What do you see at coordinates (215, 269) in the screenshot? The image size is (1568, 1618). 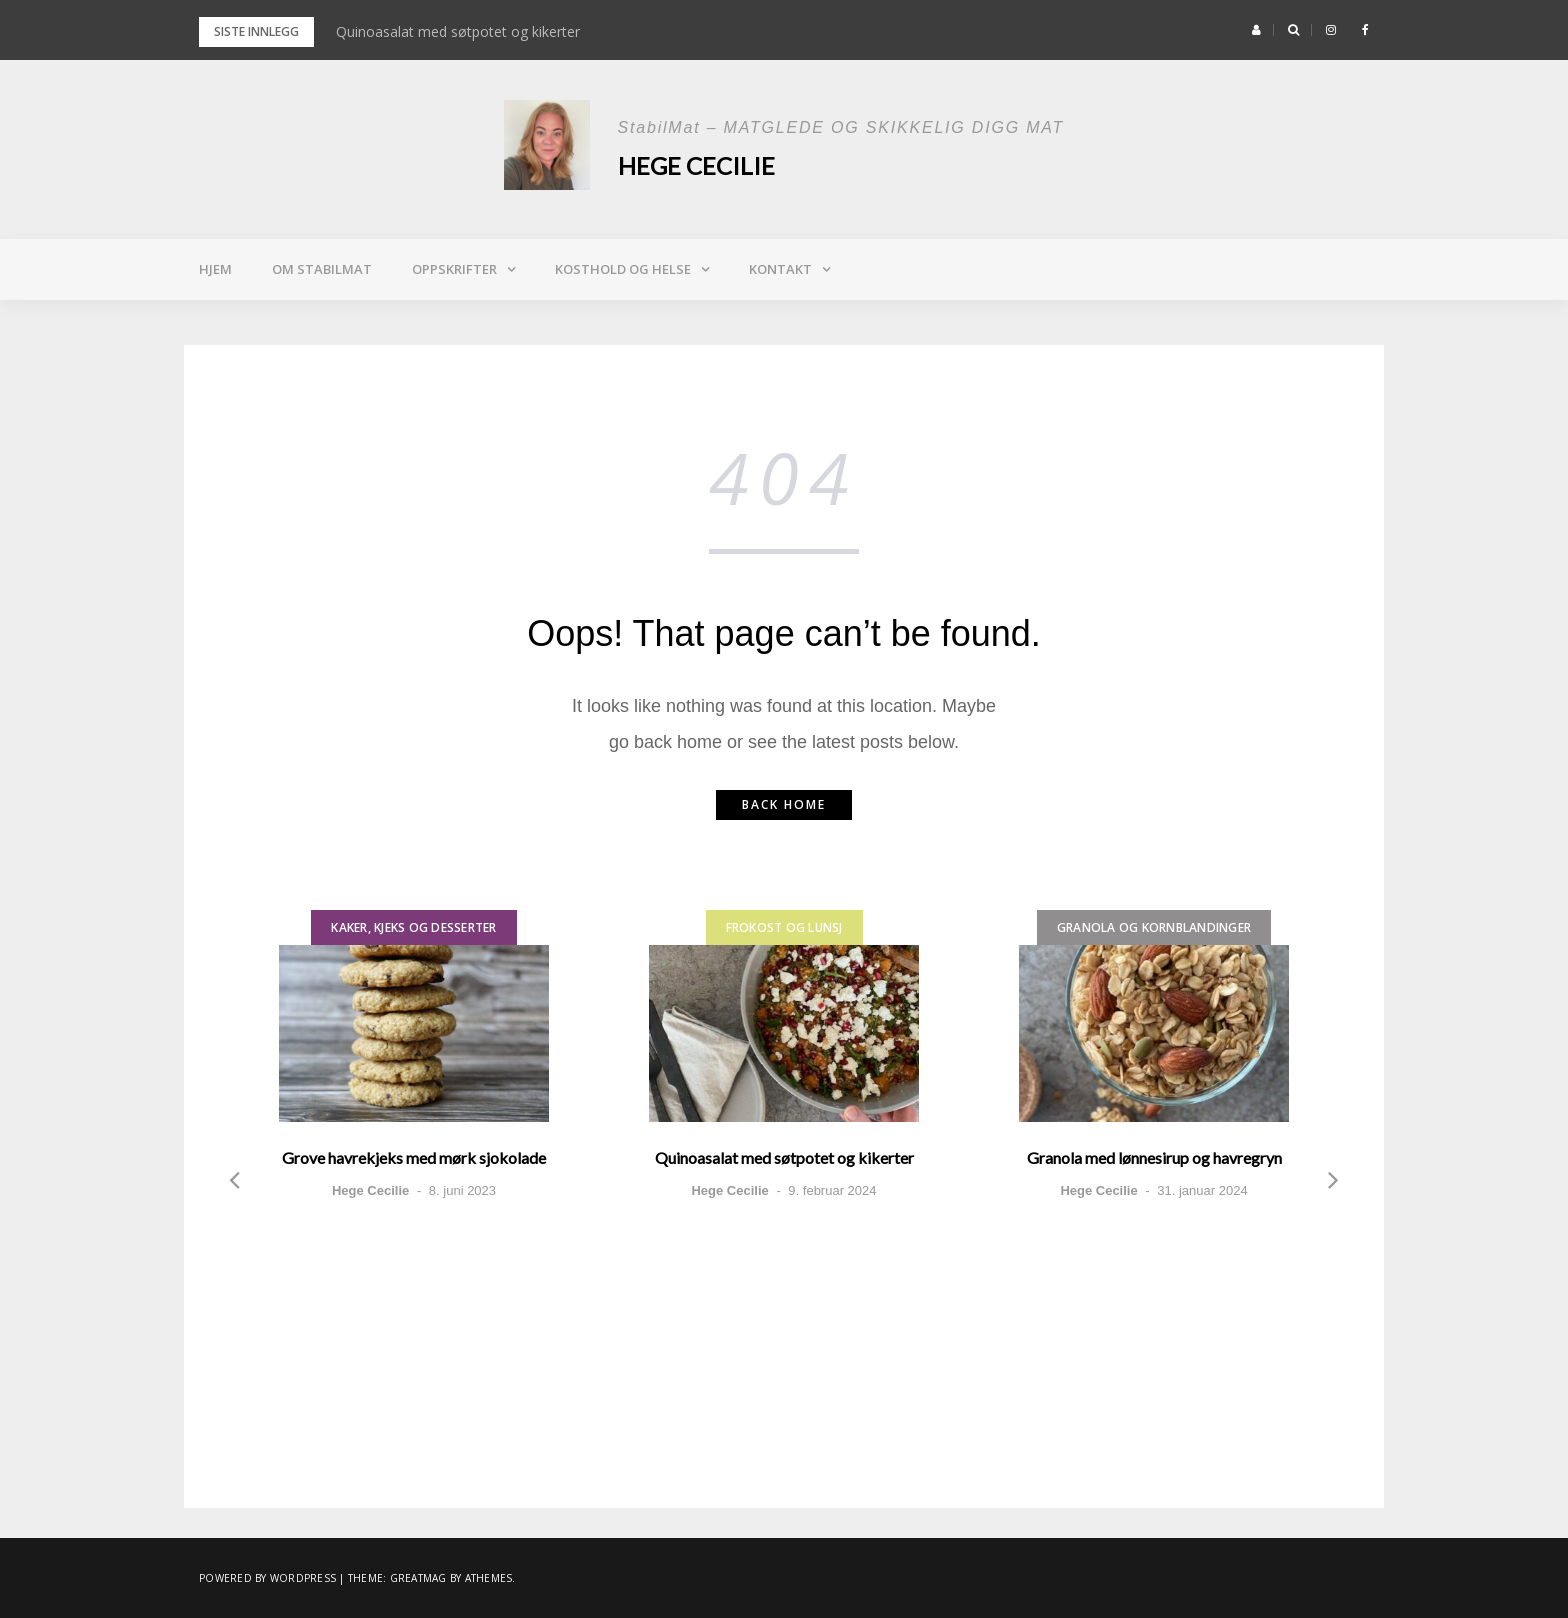 I see `Hjem` at bounding box center [215, 269].